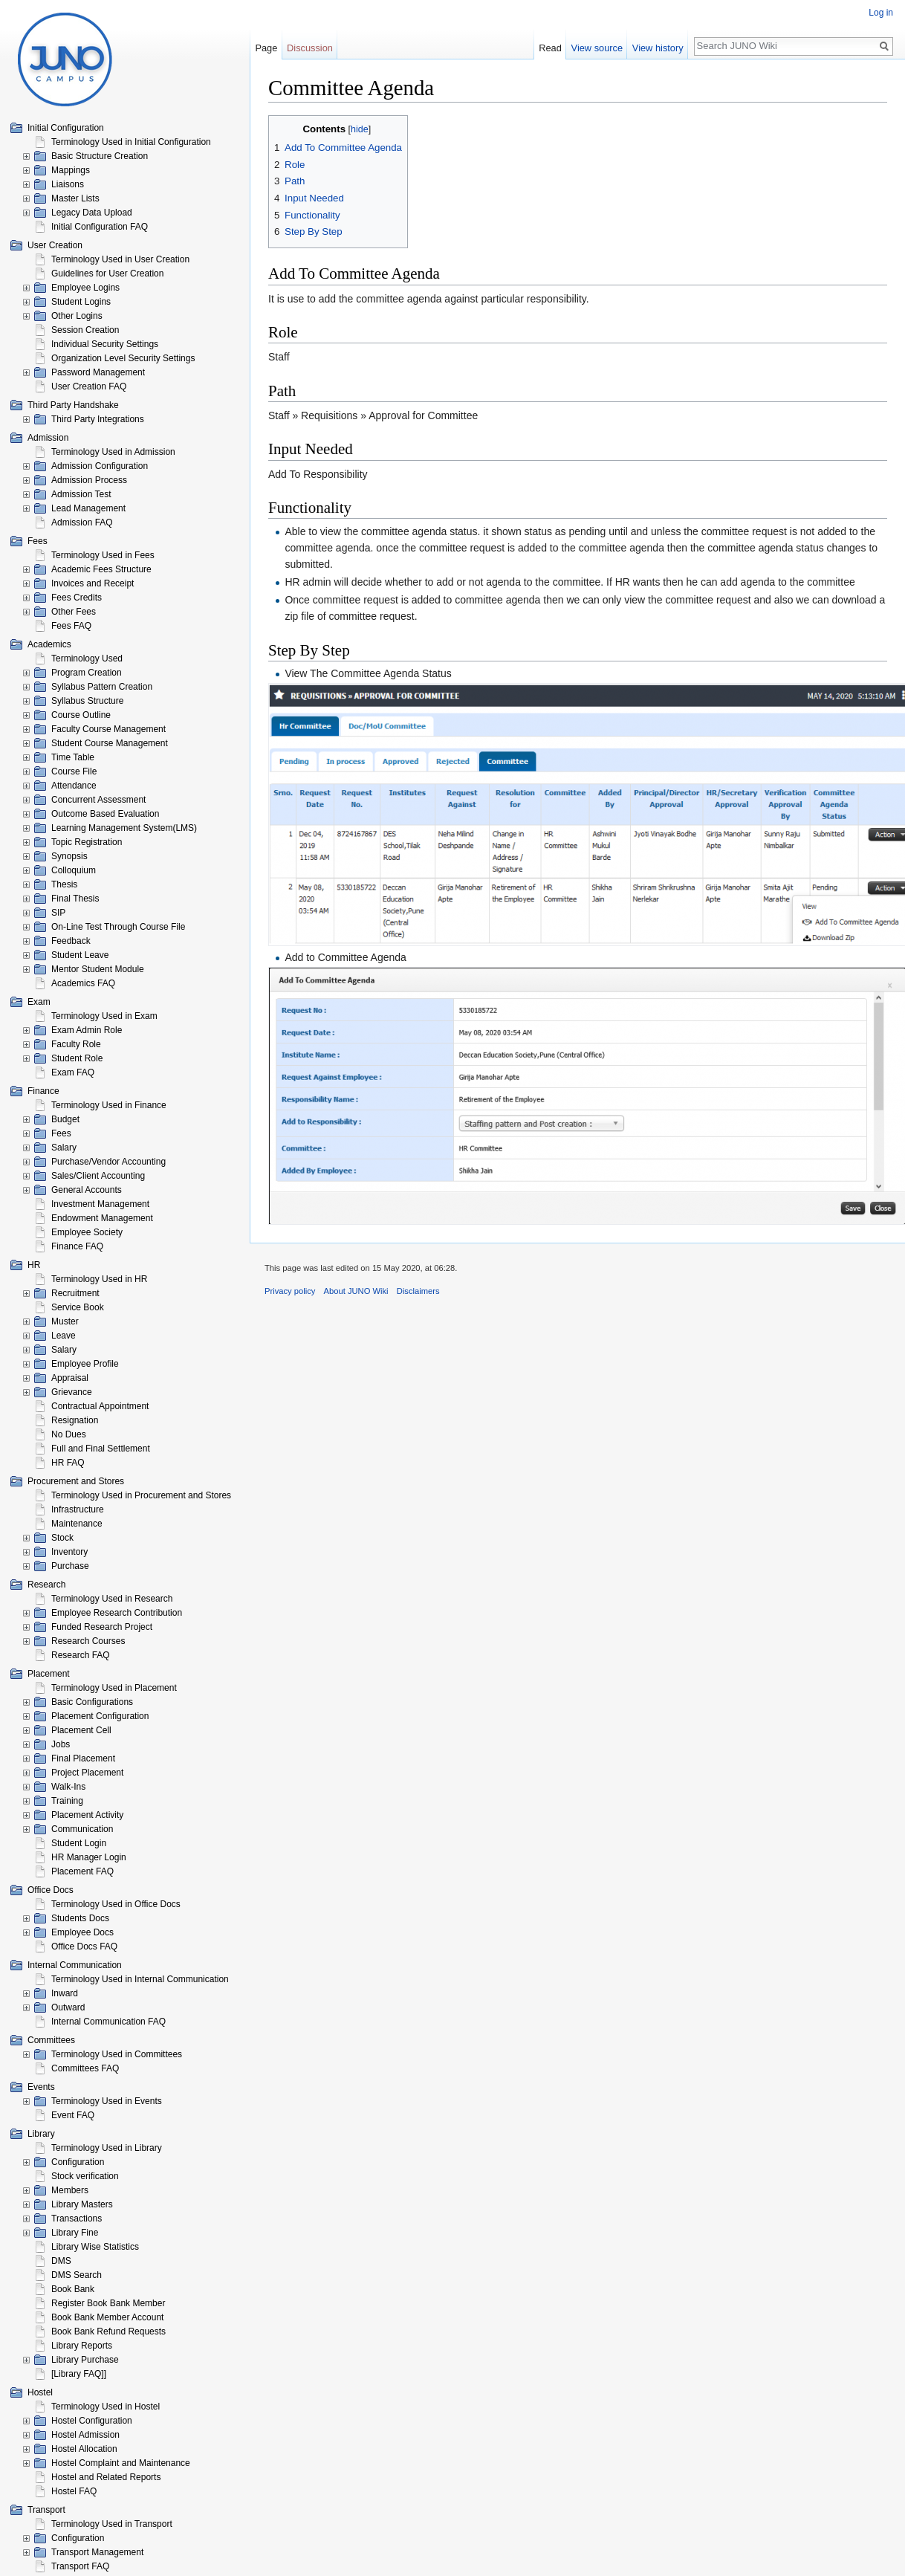  Describe the element at coordinates (116, 2054) in the screenshot. I see `Terminology Used in Committees` at that location.